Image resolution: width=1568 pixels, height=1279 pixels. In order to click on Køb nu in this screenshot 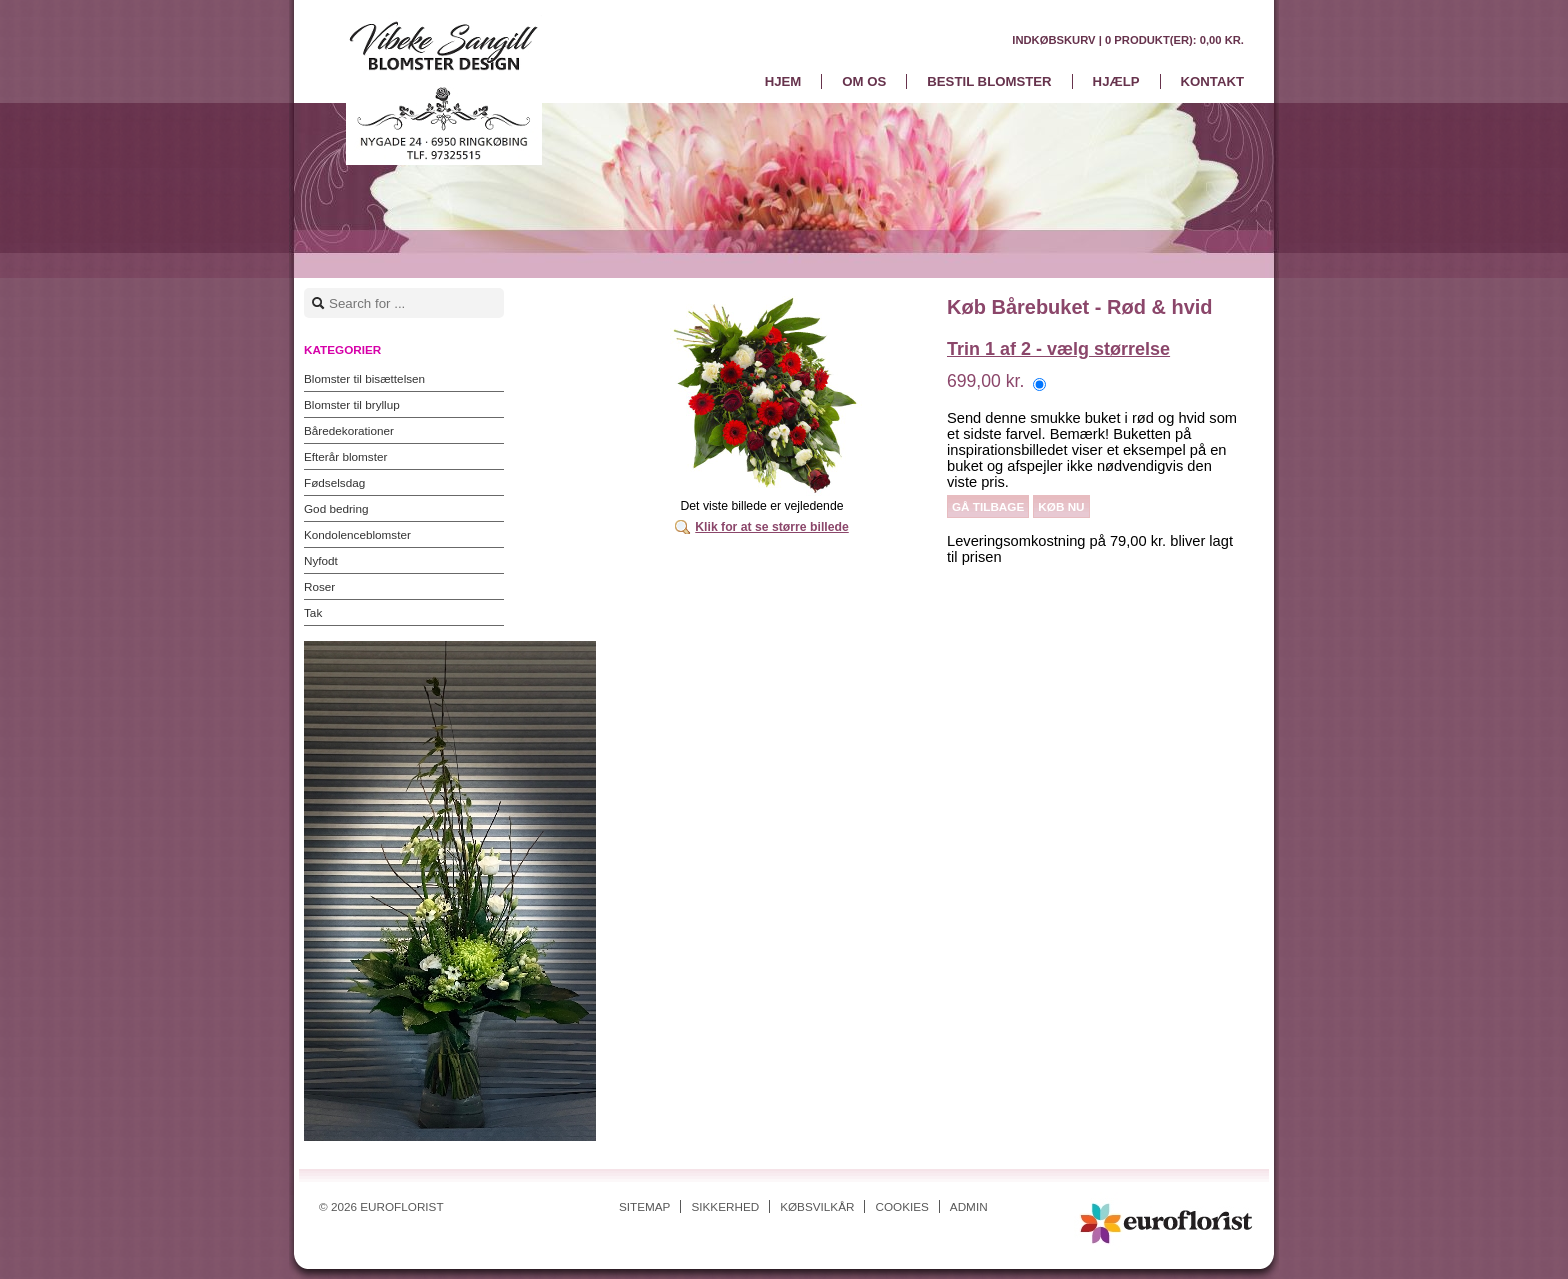, I will do `click(1061, 506)`.